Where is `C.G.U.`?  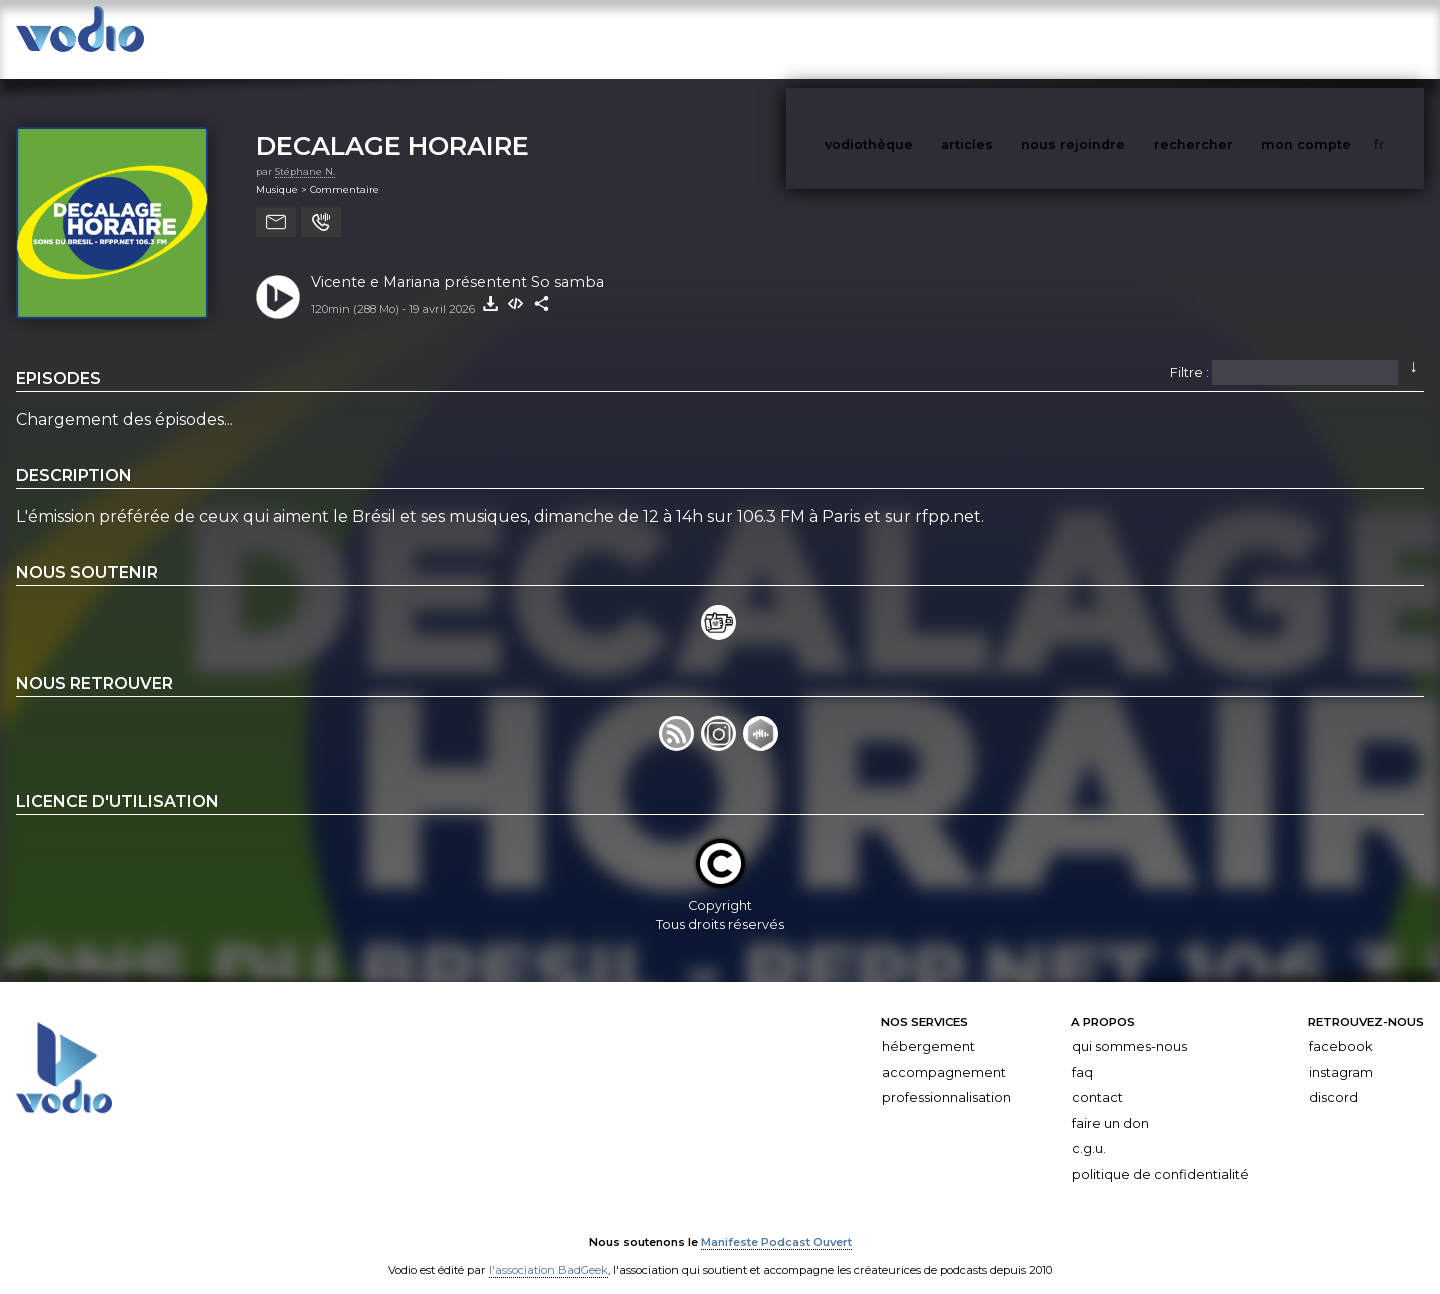
C.G.U. is located at coordinates (1089, 1129).